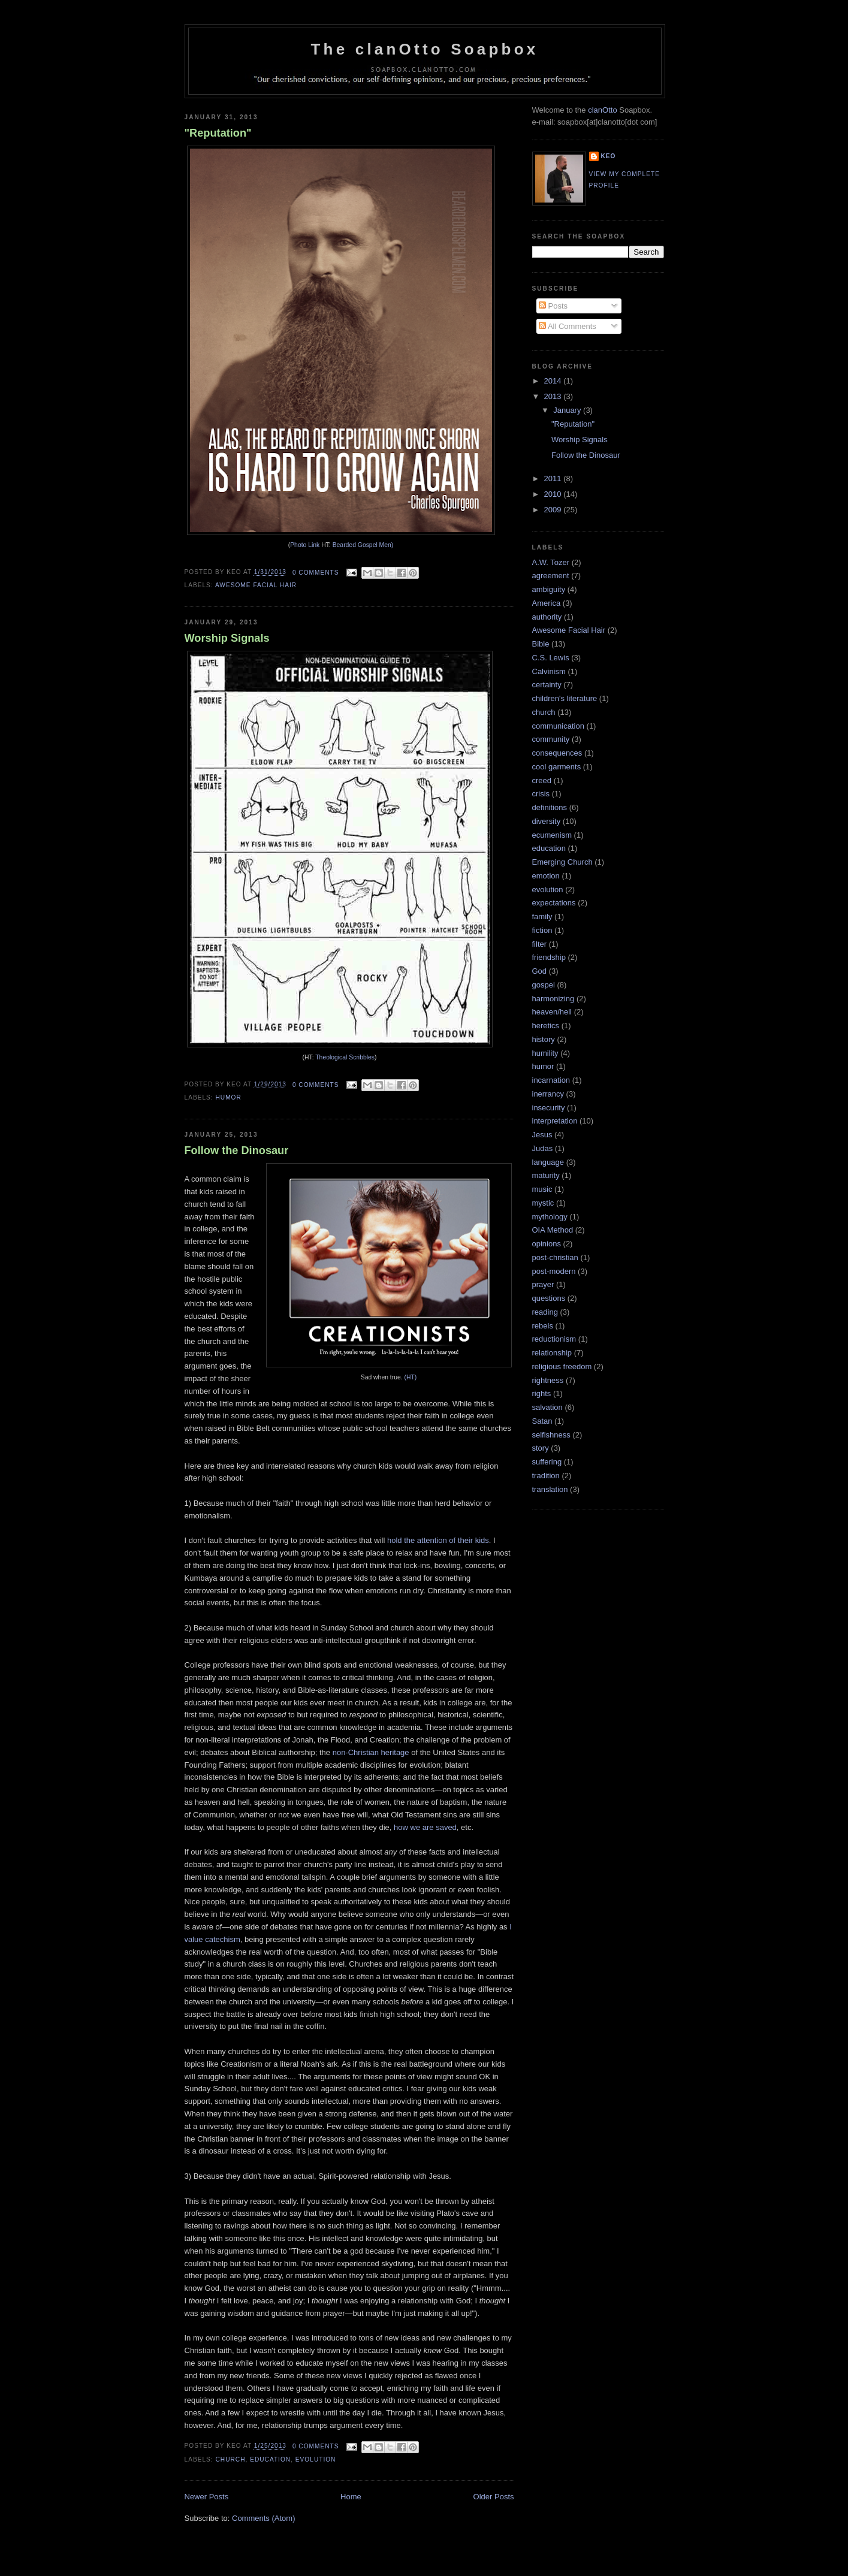 This screenshot has width=848, height=2576. What do you see at coordinates (546, 875) in the screenshot?
I see `emotion` at bounding box center [546, 875].